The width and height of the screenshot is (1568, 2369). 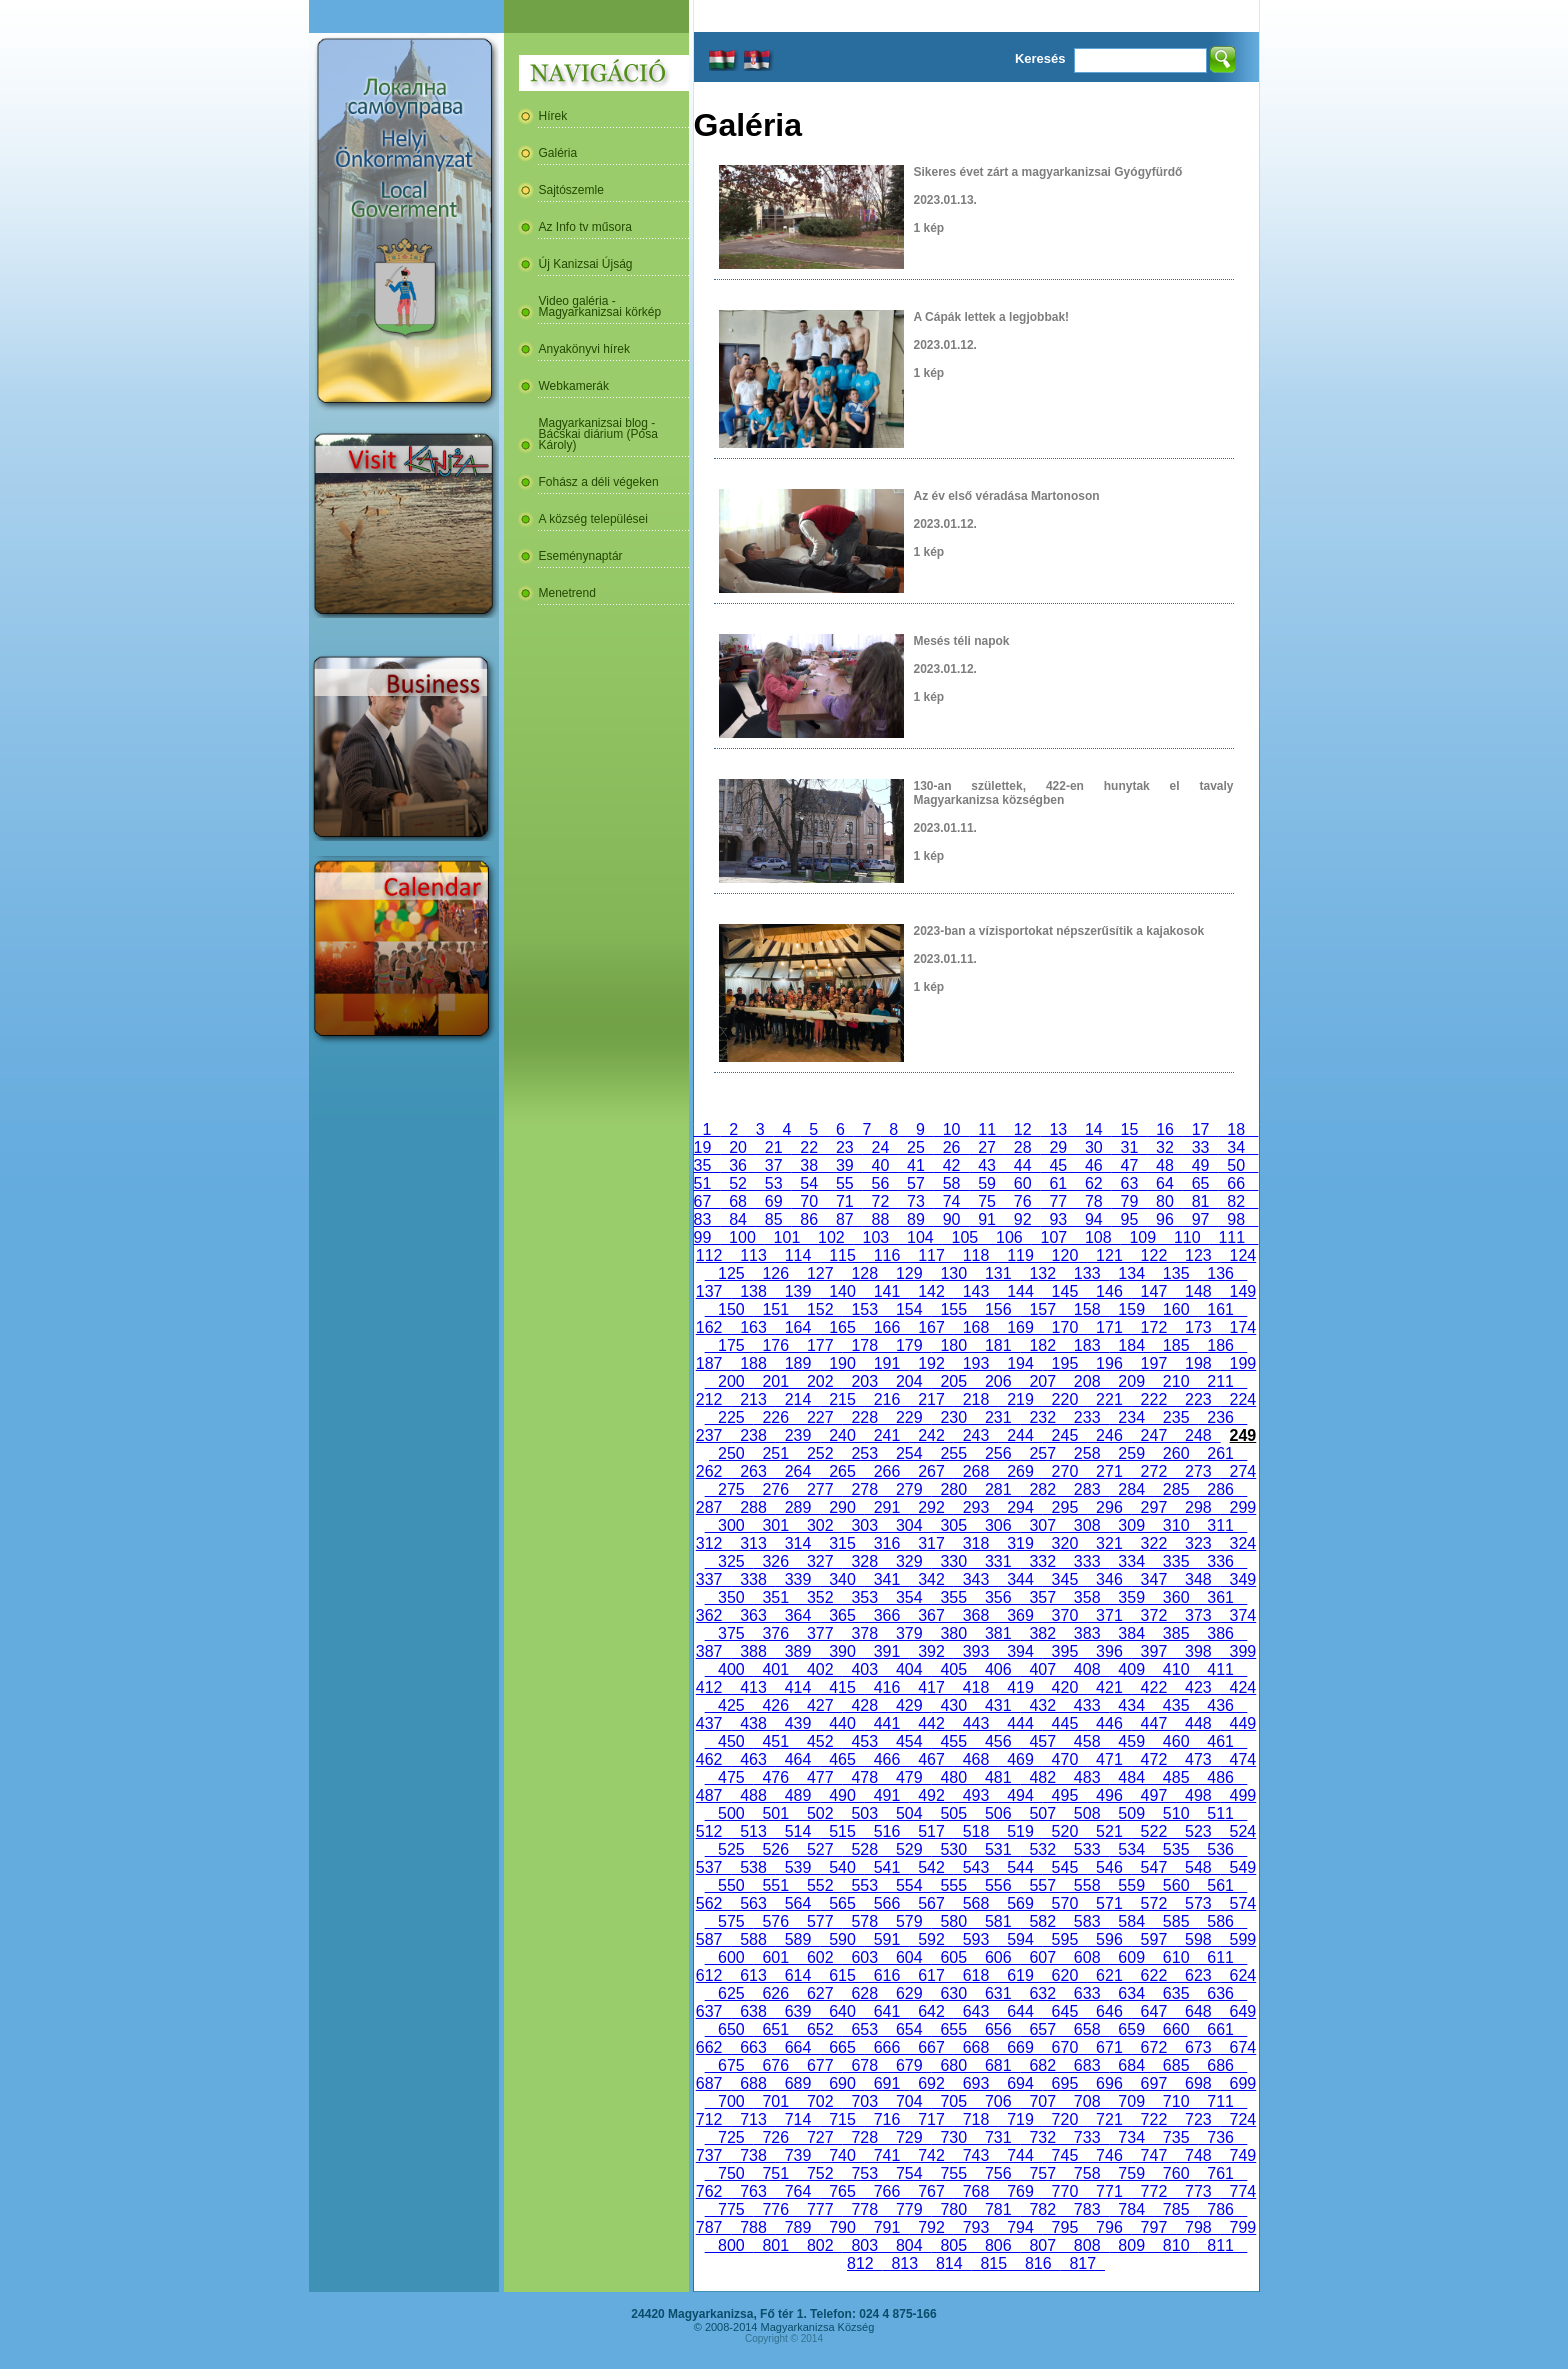 I want to click on 694, so click(x=1020, y=2083).